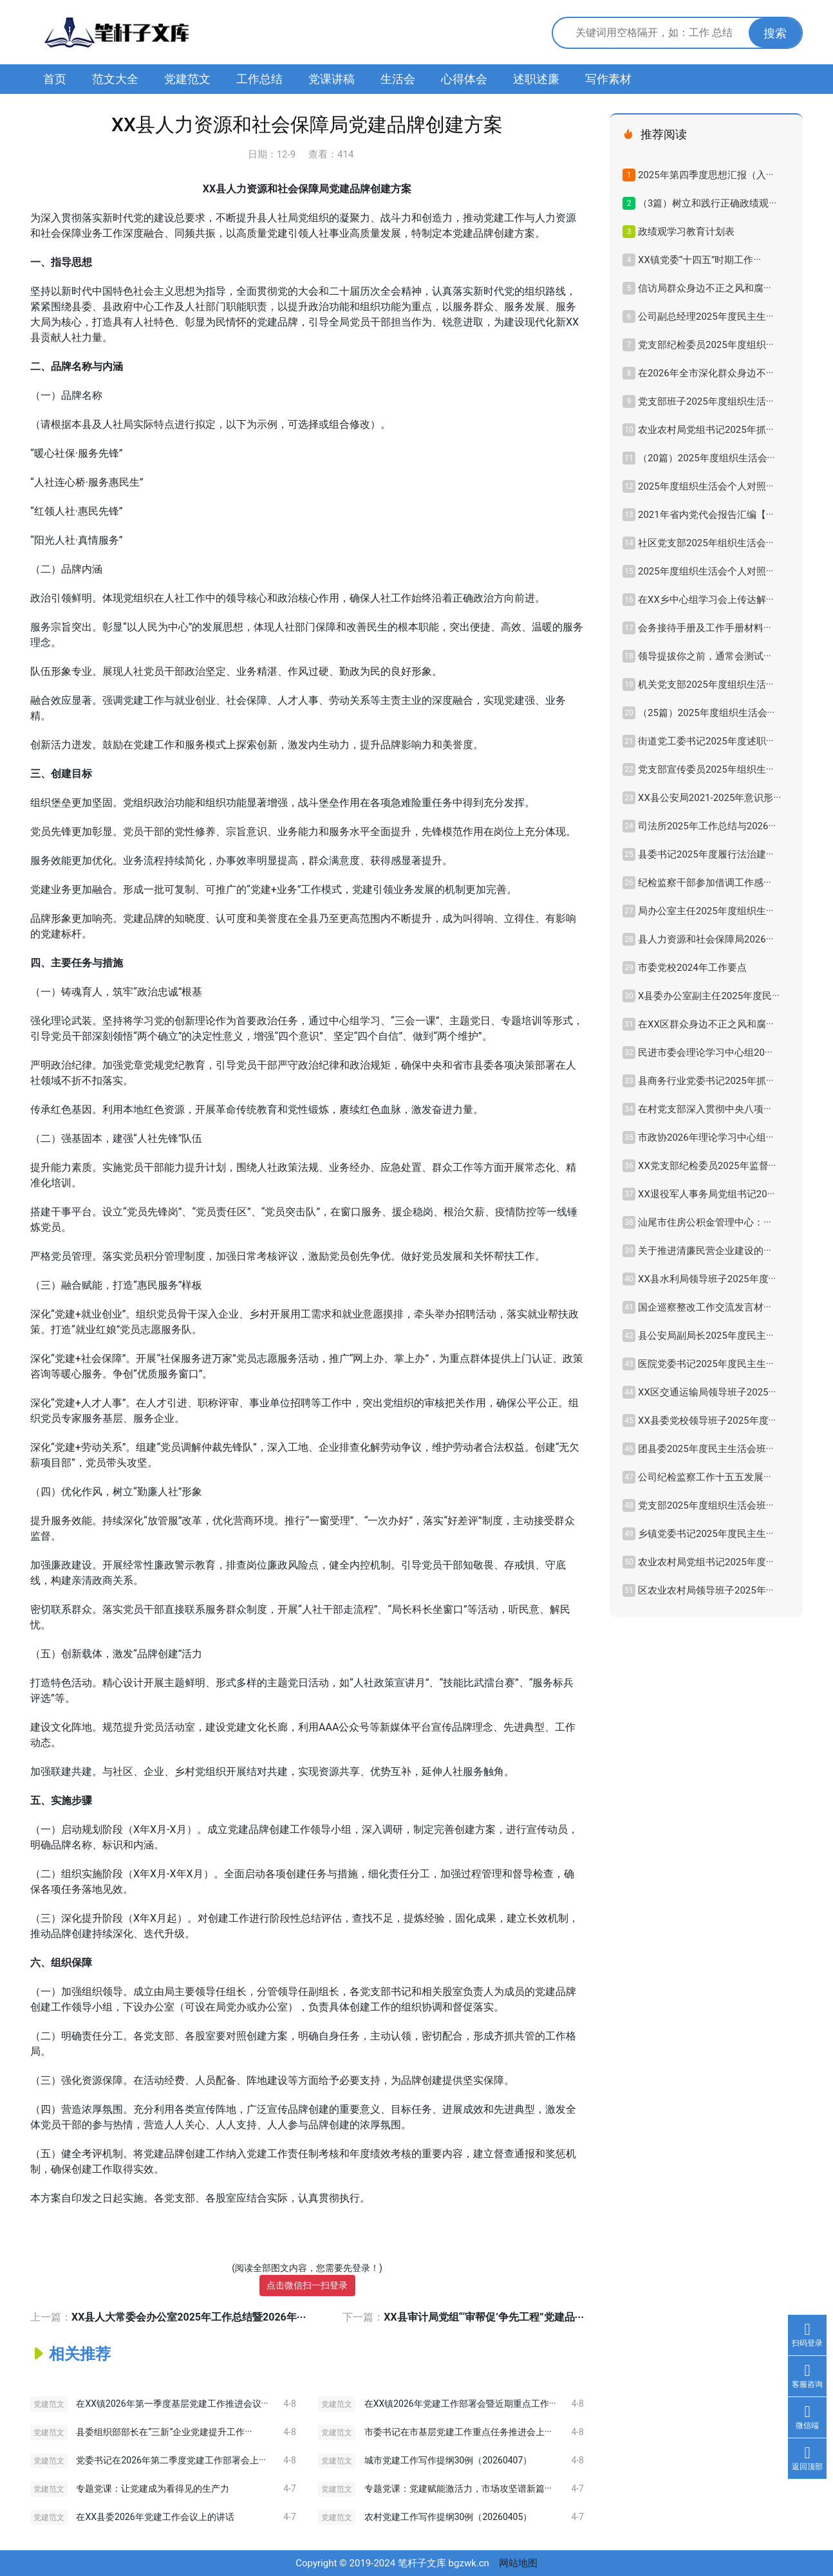 The image size is (833, 2576). What do you see at coordinates (706, 713) in the screenshot?
I see `（25篇）2025年度组织生活会···` at bounding box center [706, 713].